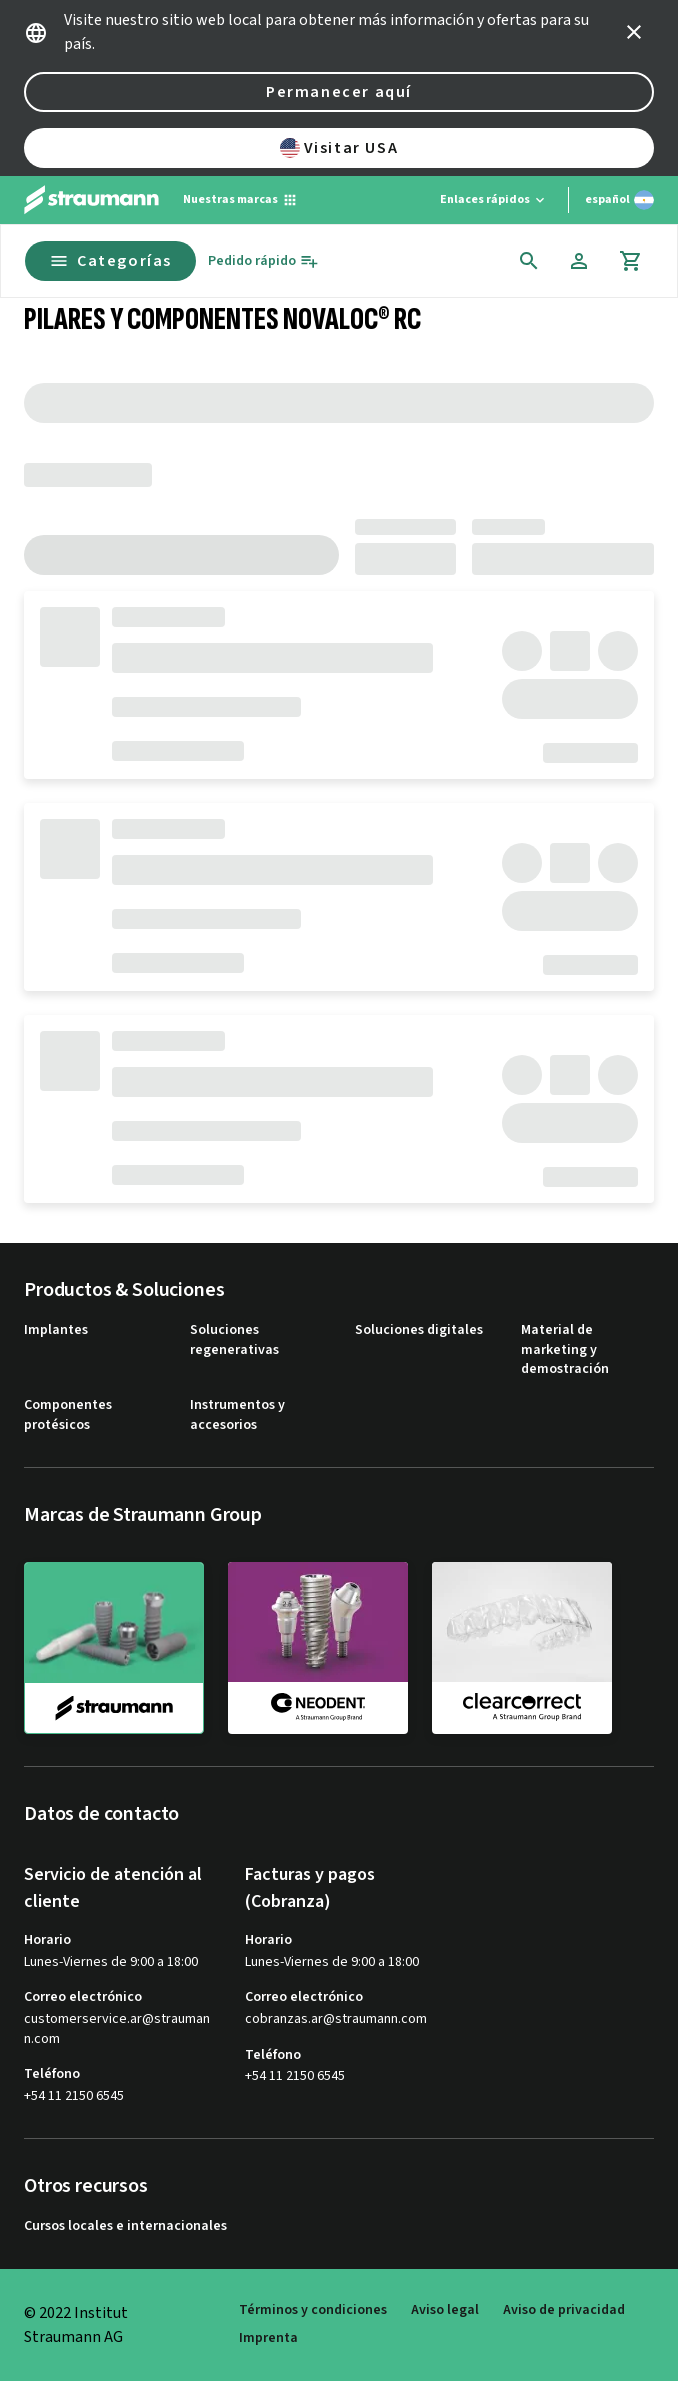 This screenshot has width=678, height=2381. What do you see at coordinates (565, 1350) in the screenshot?
I see `Material de marketing y demostración` at bounding box center [565, 1350].